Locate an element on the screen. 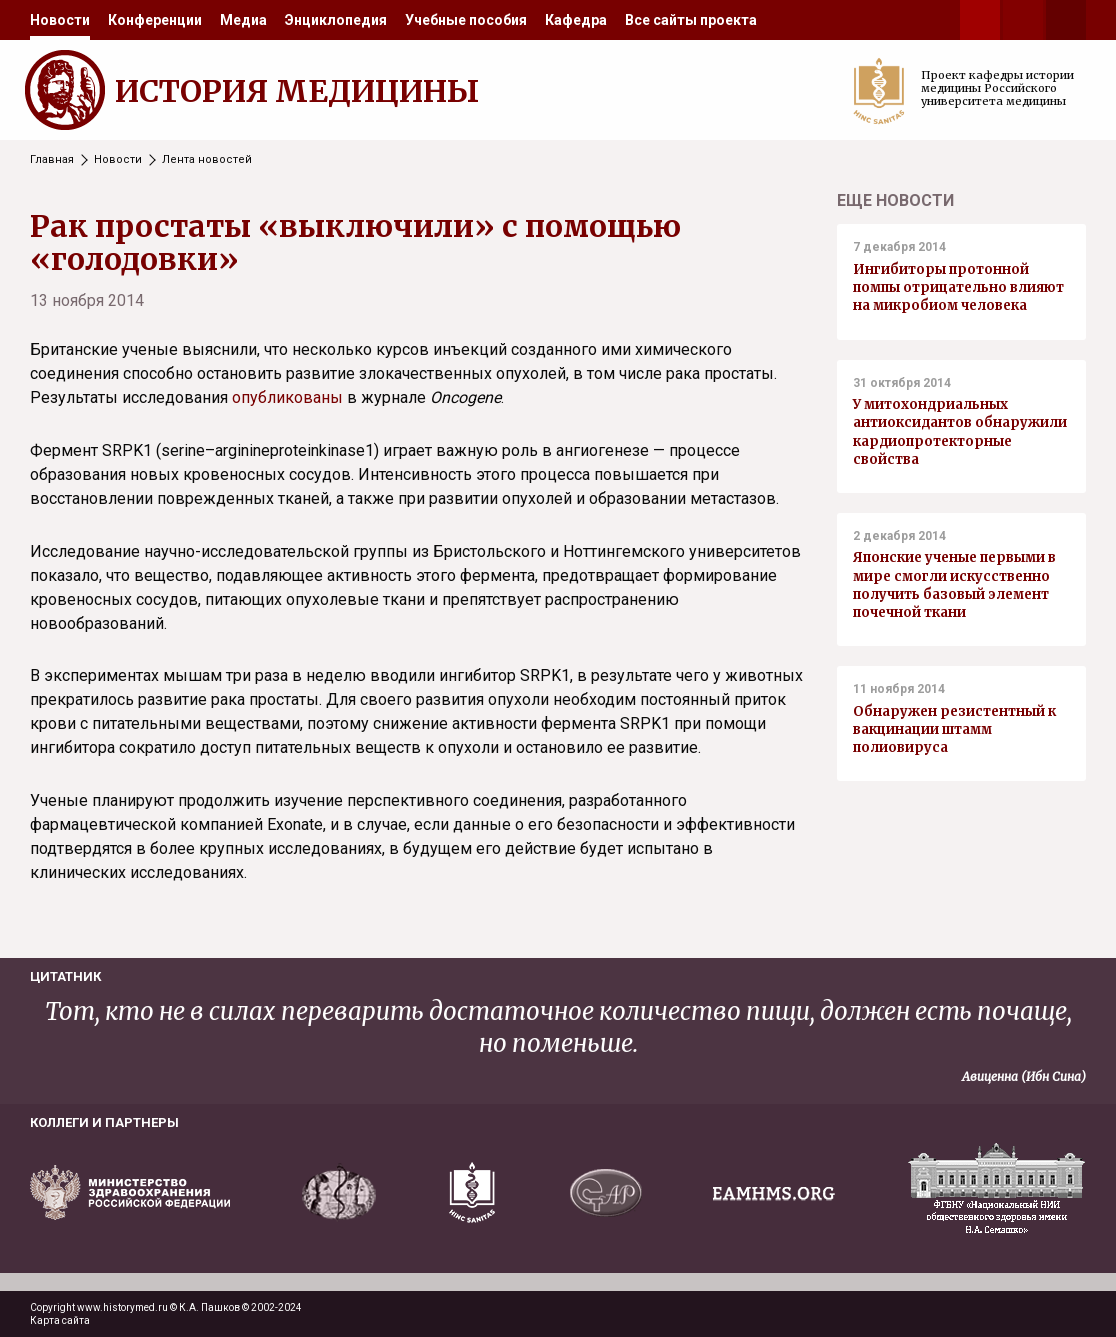 This screenshot has width=1116, height=1337. Все сайты проекта is located at coordinates (691, 20).